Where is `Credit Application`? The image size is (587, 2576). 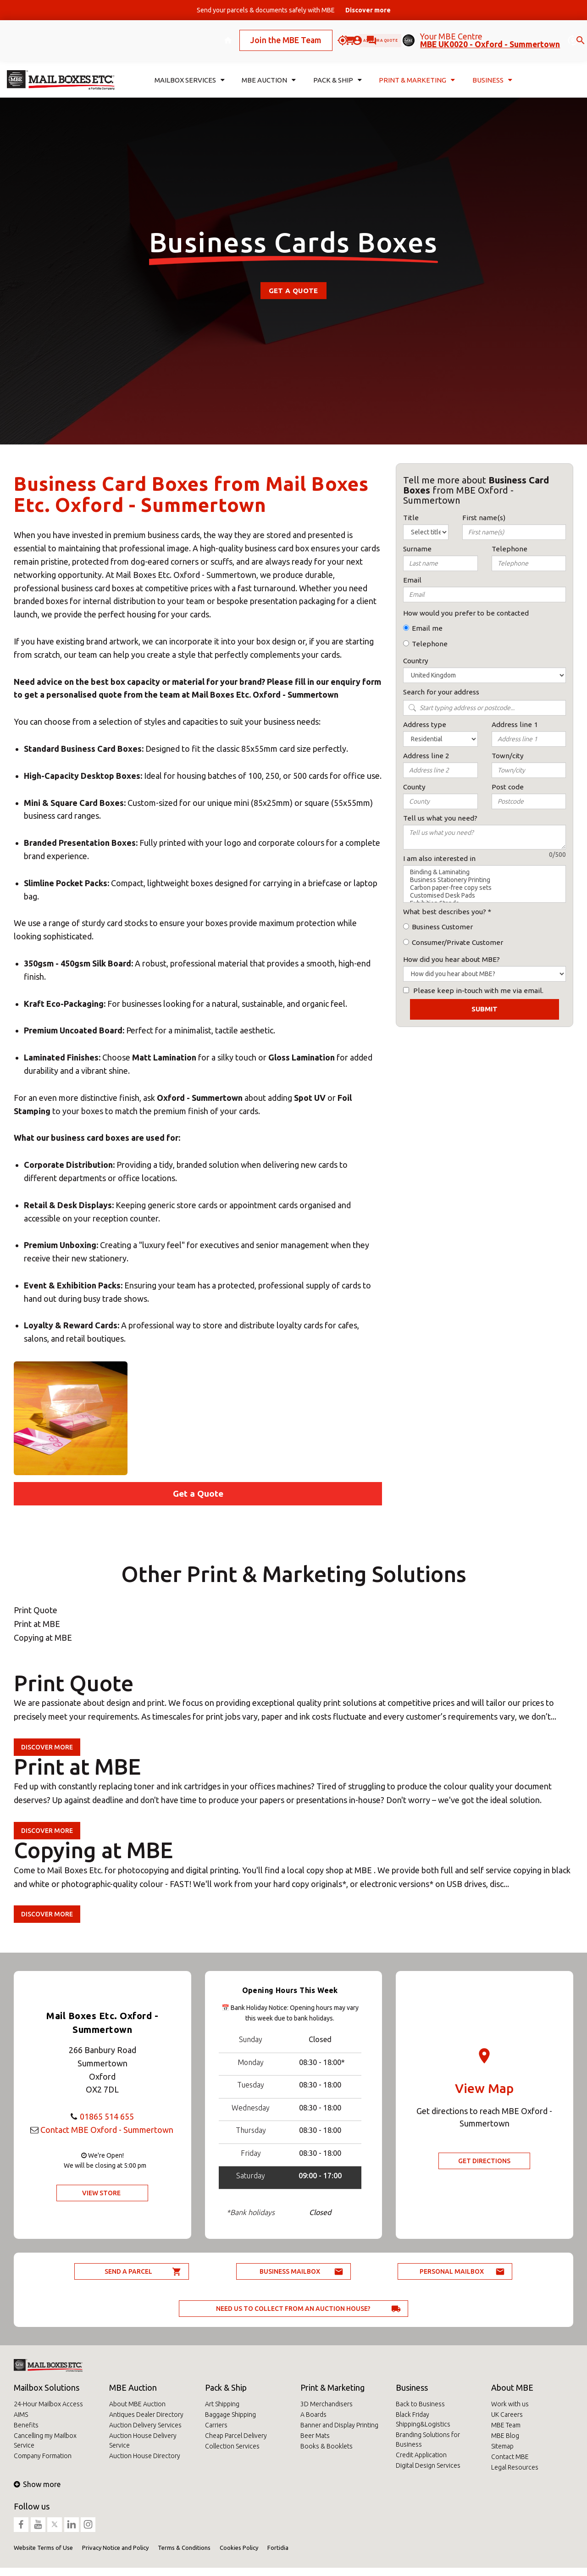 Credit Application is located at coordinates (421, 2455).